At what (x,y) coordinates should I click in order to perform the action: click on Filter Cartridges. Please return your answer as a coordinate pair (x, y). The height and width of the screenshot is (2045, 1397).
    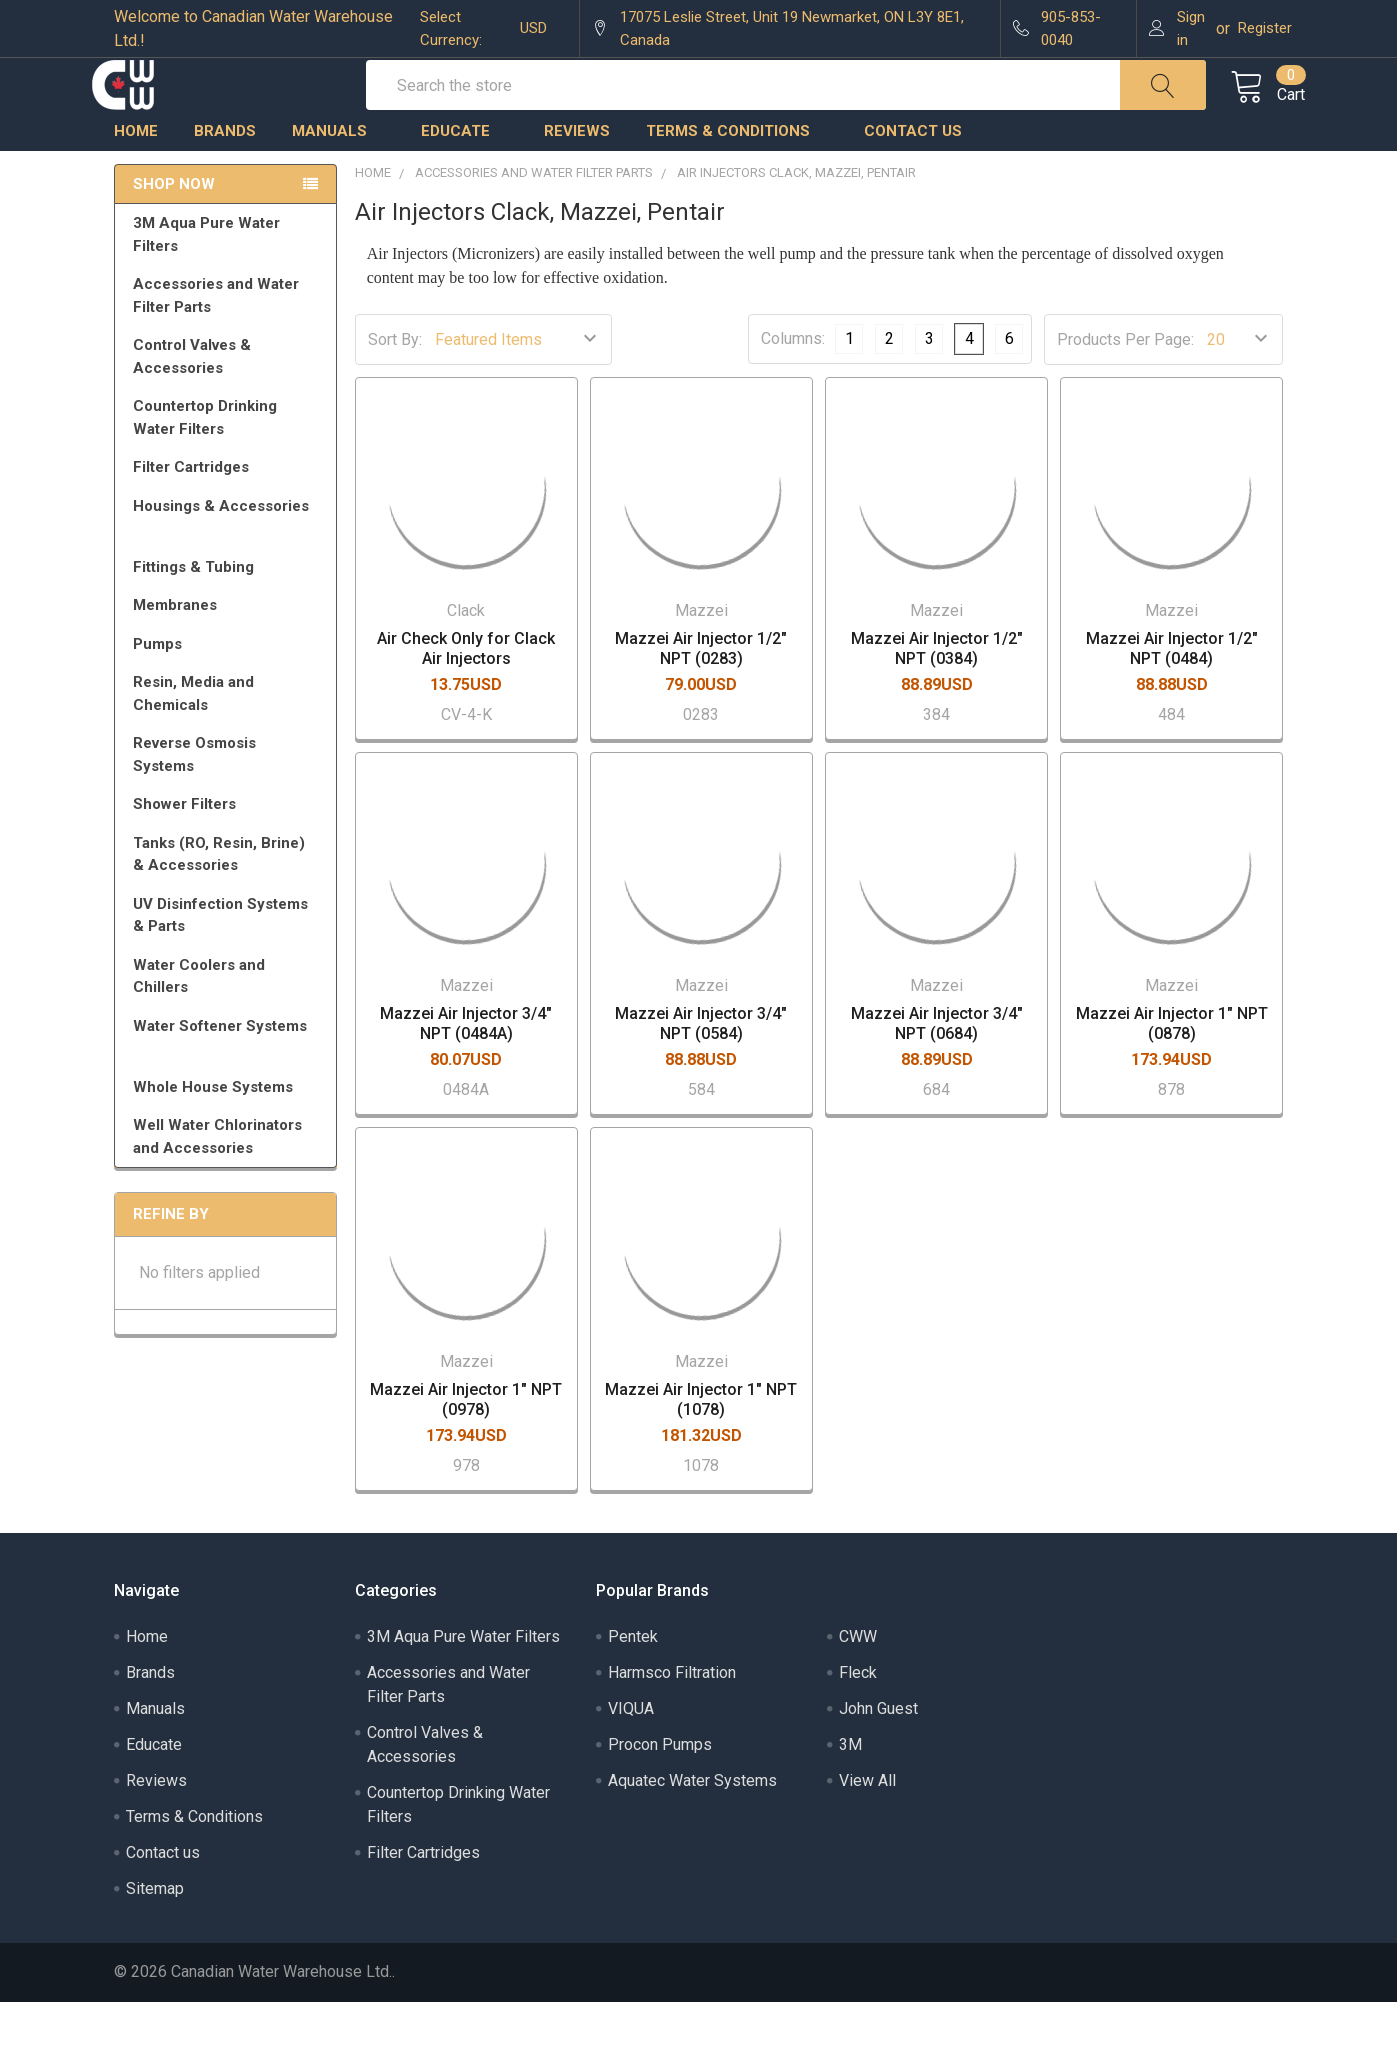
    Looking at the image, I should click on (229, 511).